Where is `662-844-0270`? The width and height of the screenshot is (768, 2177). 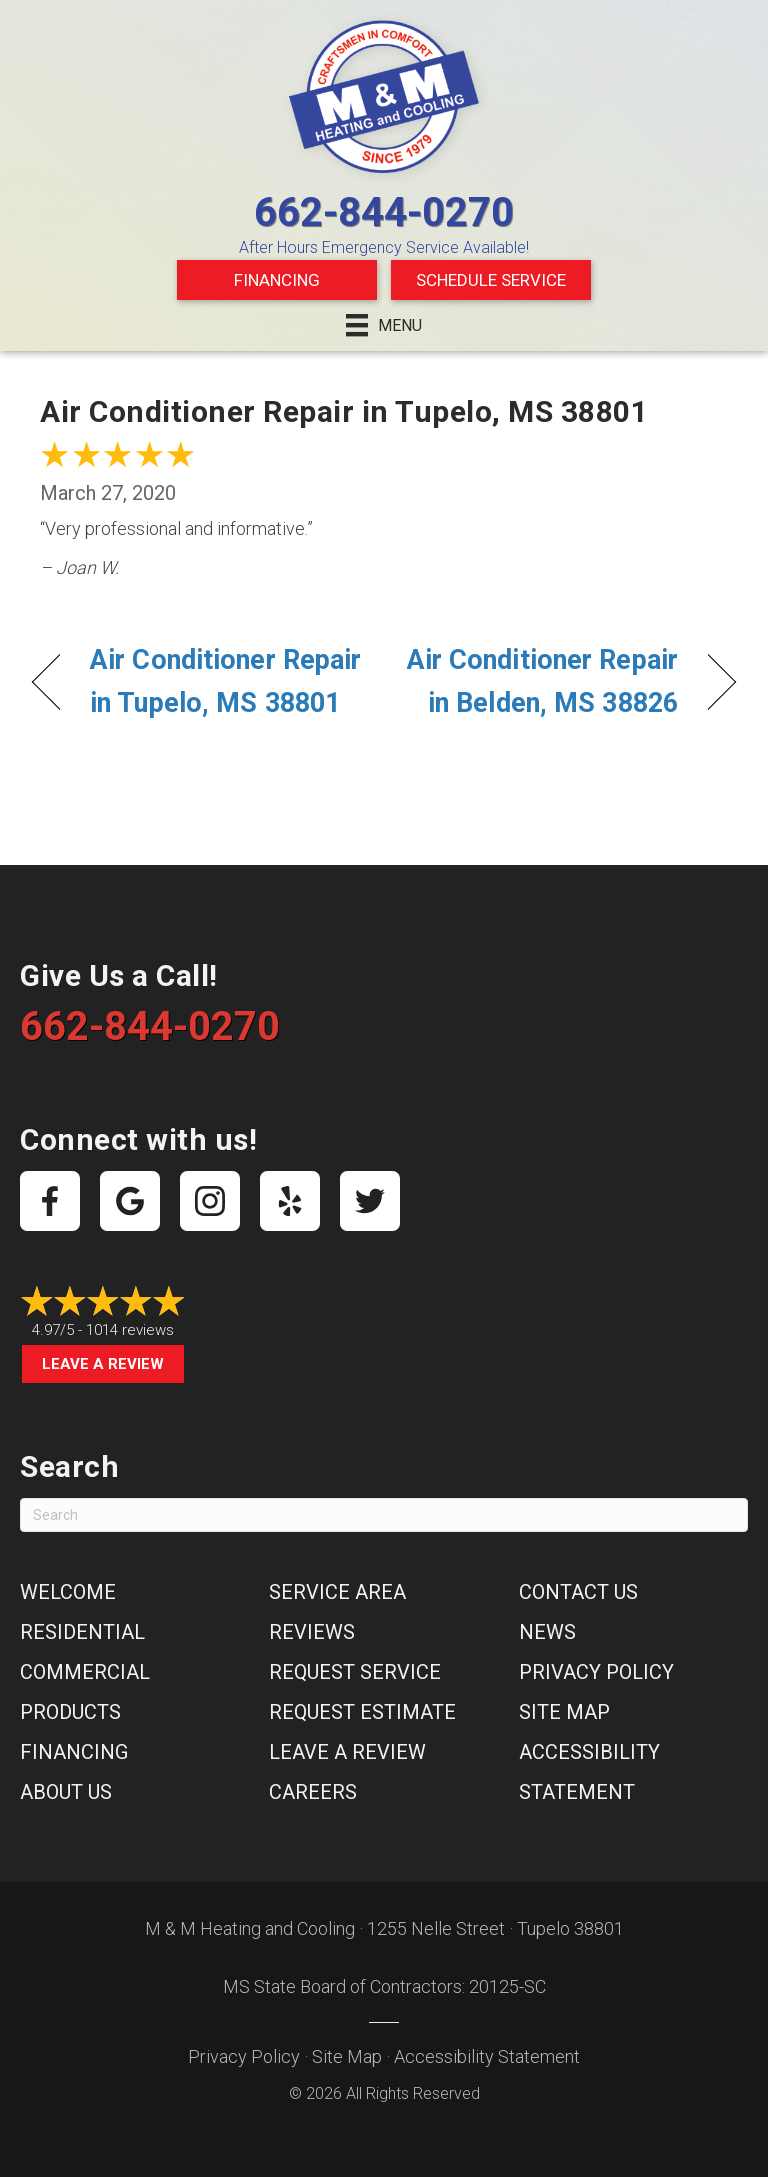 662-844-0270 is located at coordinates (384, 212).